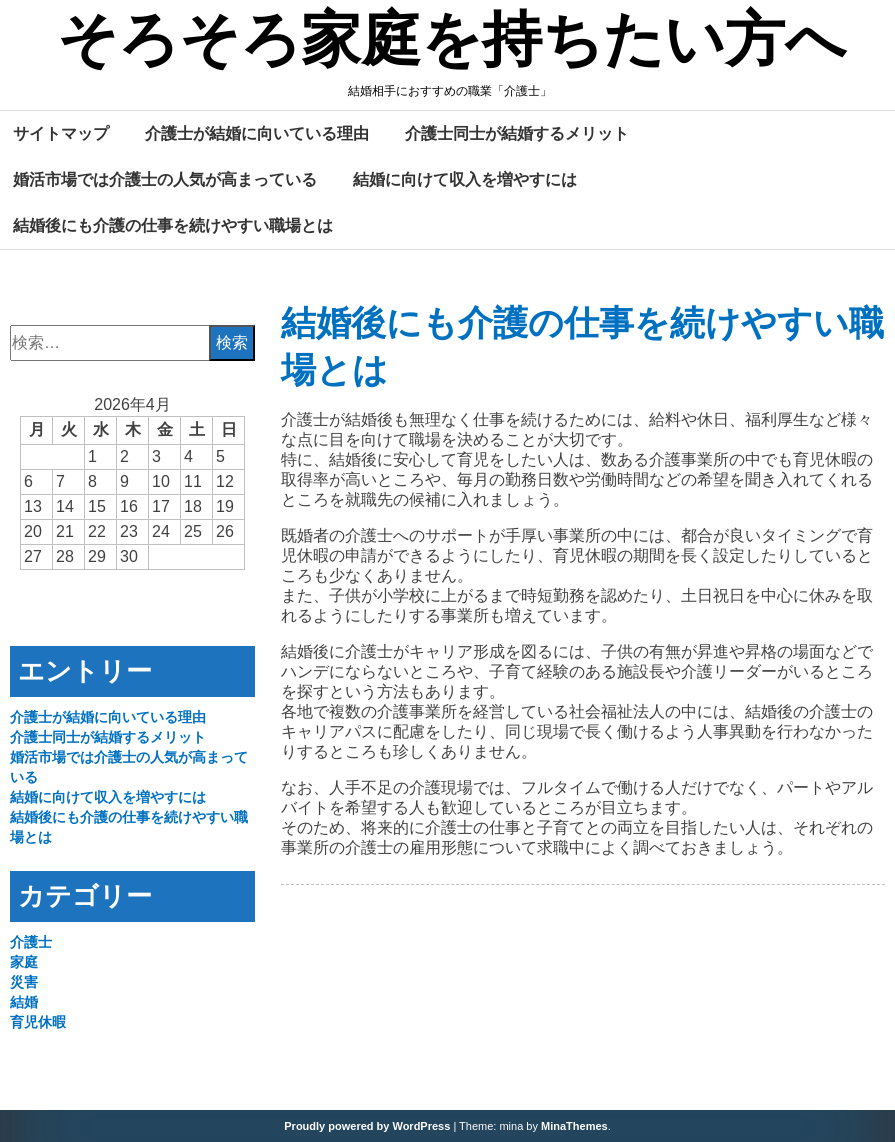 This screenshot has width=895, height=1142. Describe the element at coordinates (517, 133) in the screenshot. I see `介護士同士が結婚するメリット` at that location.